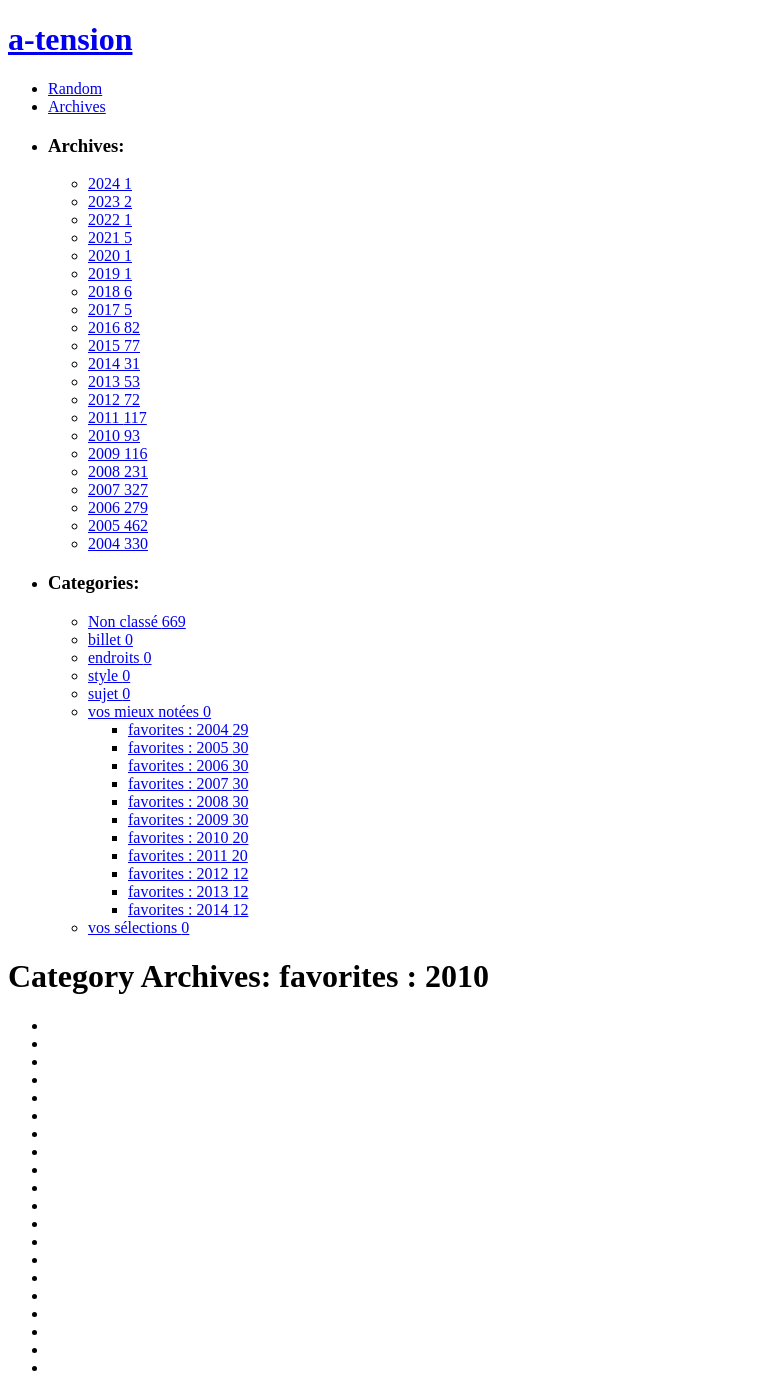 The image size is (768, 1393). What do you see at coordinates (114, 381) in the screenshot?
I see `2013` at bounding box center [114, 381].